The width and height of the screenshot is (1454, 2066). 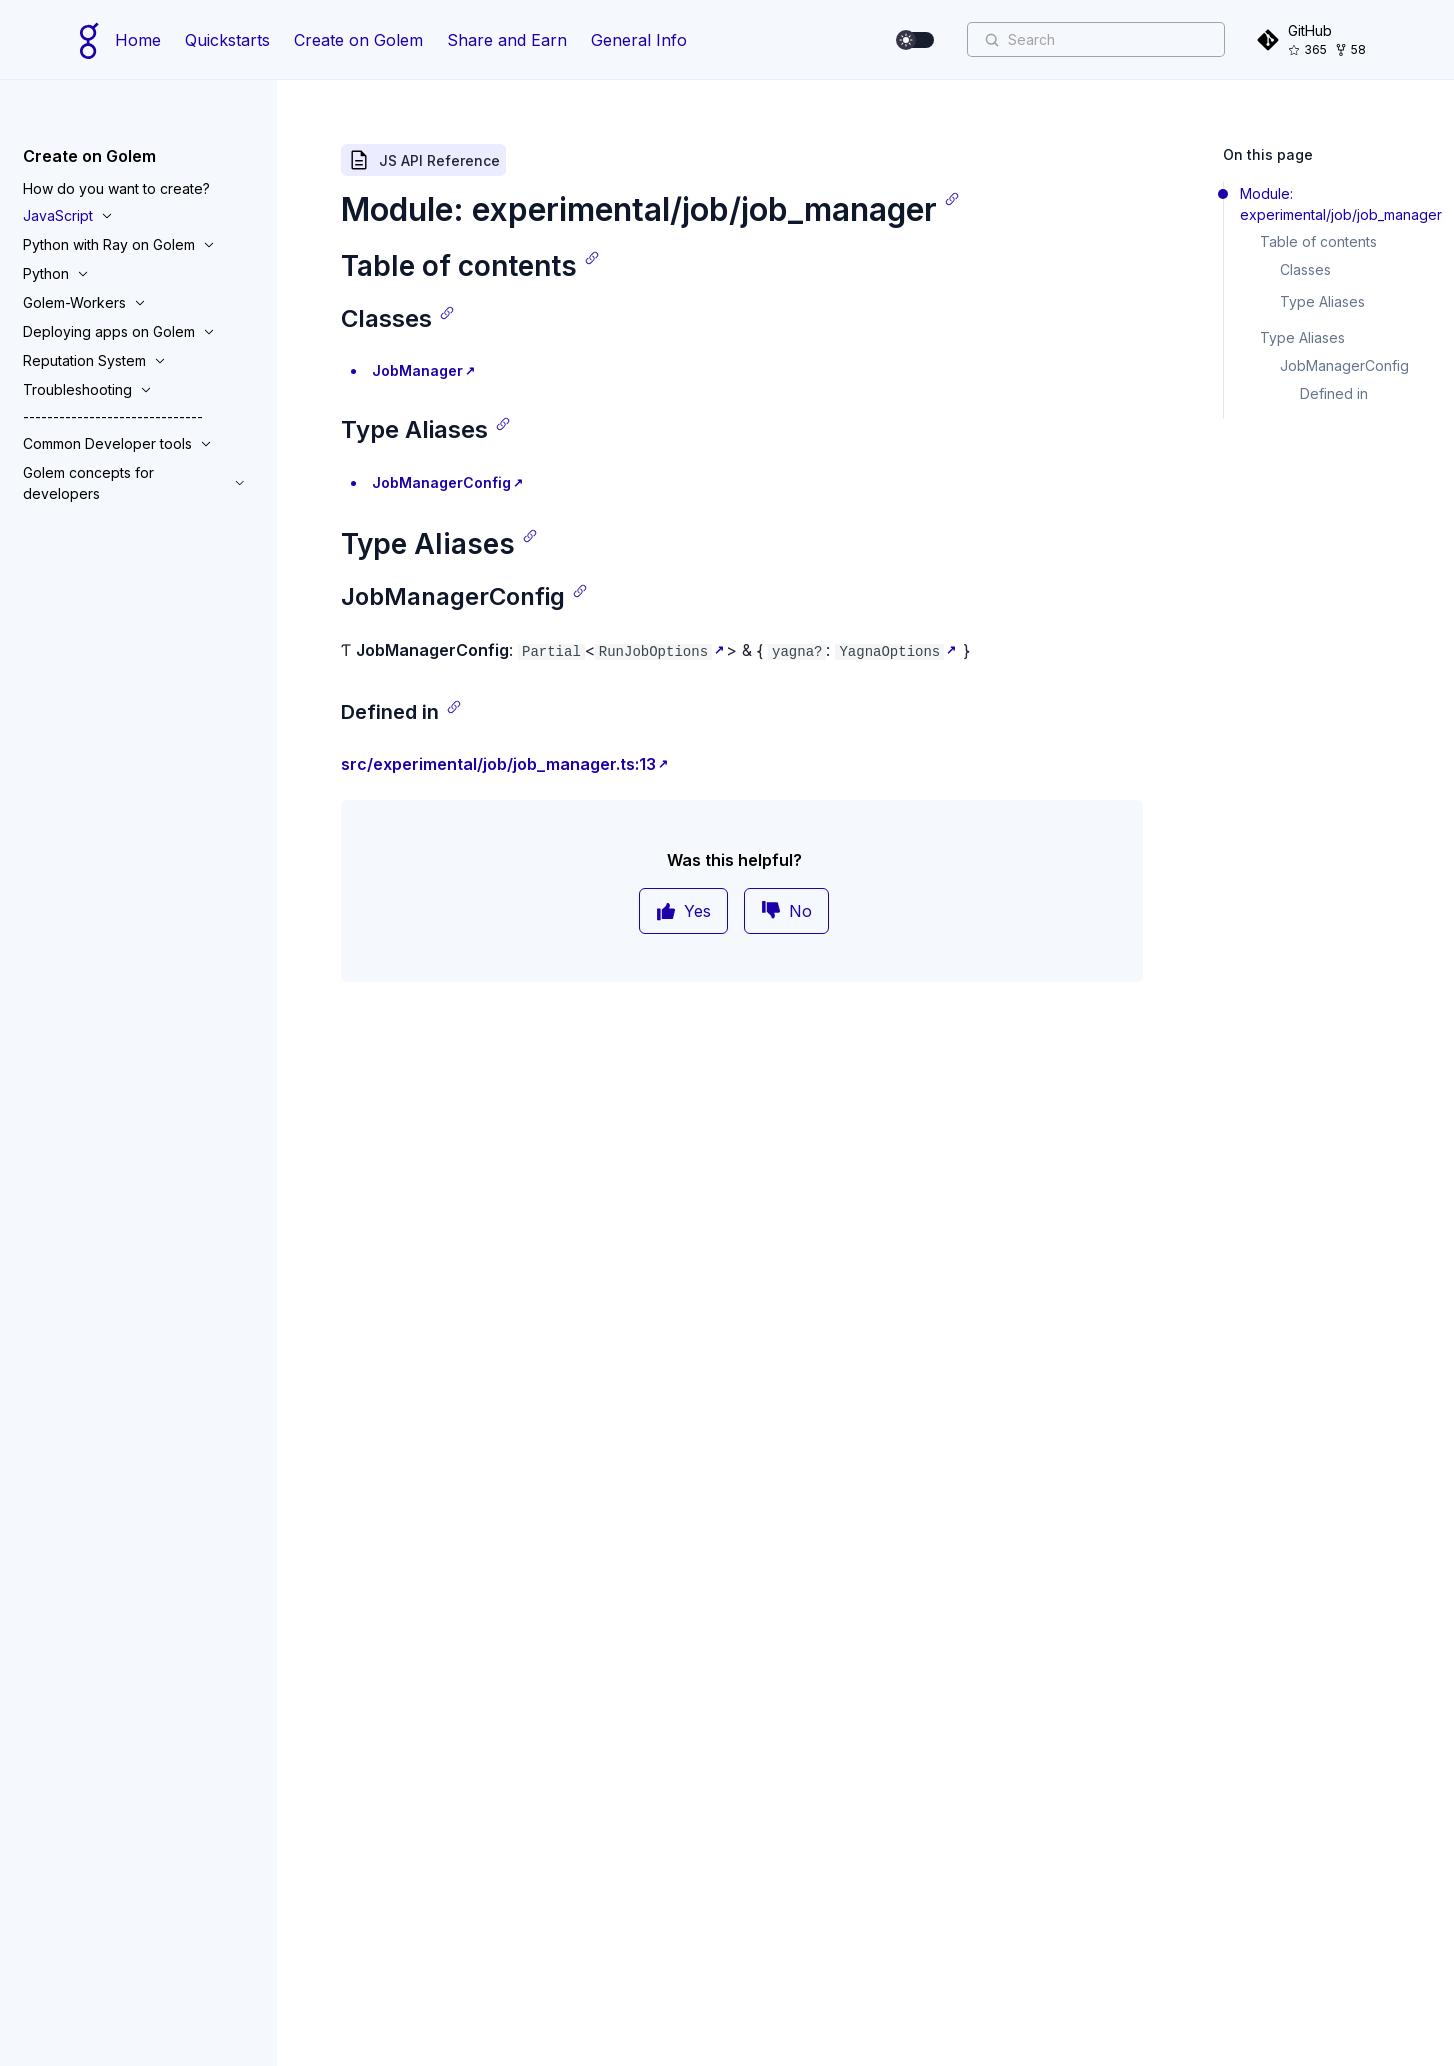 What do you see at coordinates (1318, 241) in the screenshot?
I see `Table of contents` at bounding box center [1318, 241].